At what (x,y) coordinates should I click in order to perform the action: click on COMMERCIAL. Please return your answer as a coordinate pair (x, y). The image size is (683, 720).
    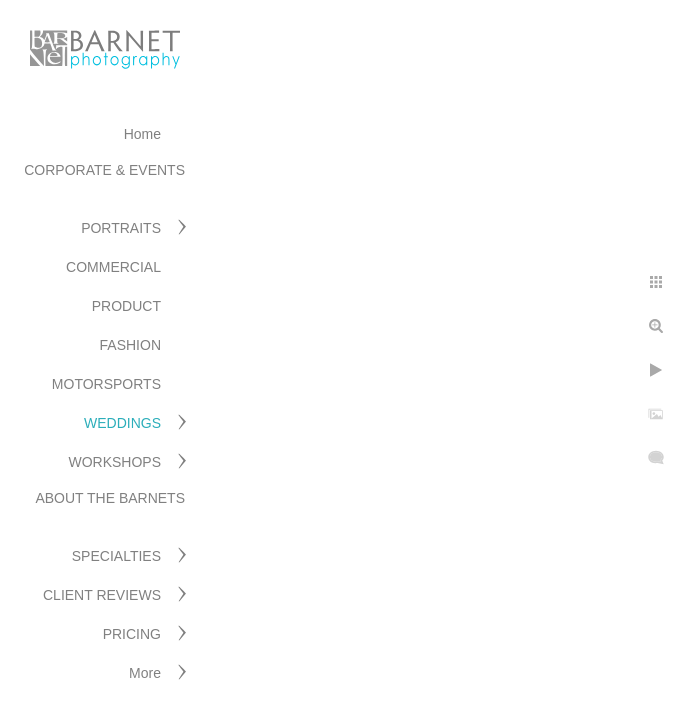
    Looking at the image, I should click on (113, 267).